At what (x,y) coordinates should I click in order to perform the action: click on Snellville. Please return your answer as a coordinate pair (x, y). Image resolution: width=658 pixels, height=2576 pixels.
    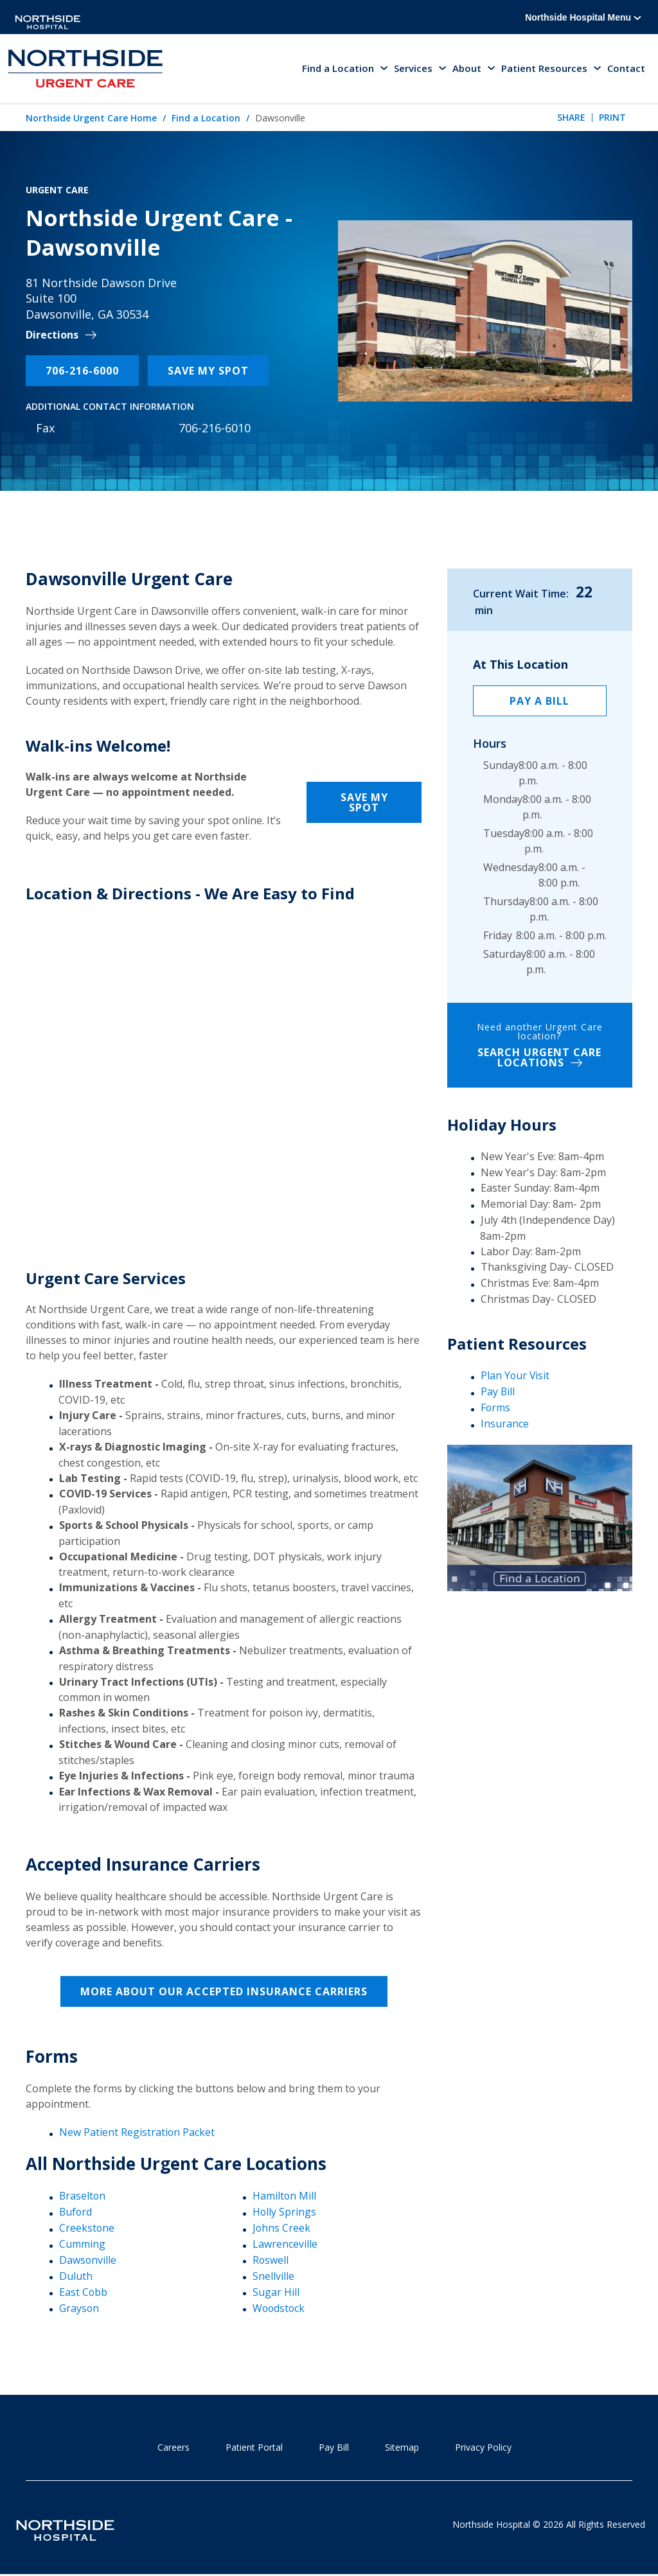
    Looking at the image, I should click on (273, 2276).